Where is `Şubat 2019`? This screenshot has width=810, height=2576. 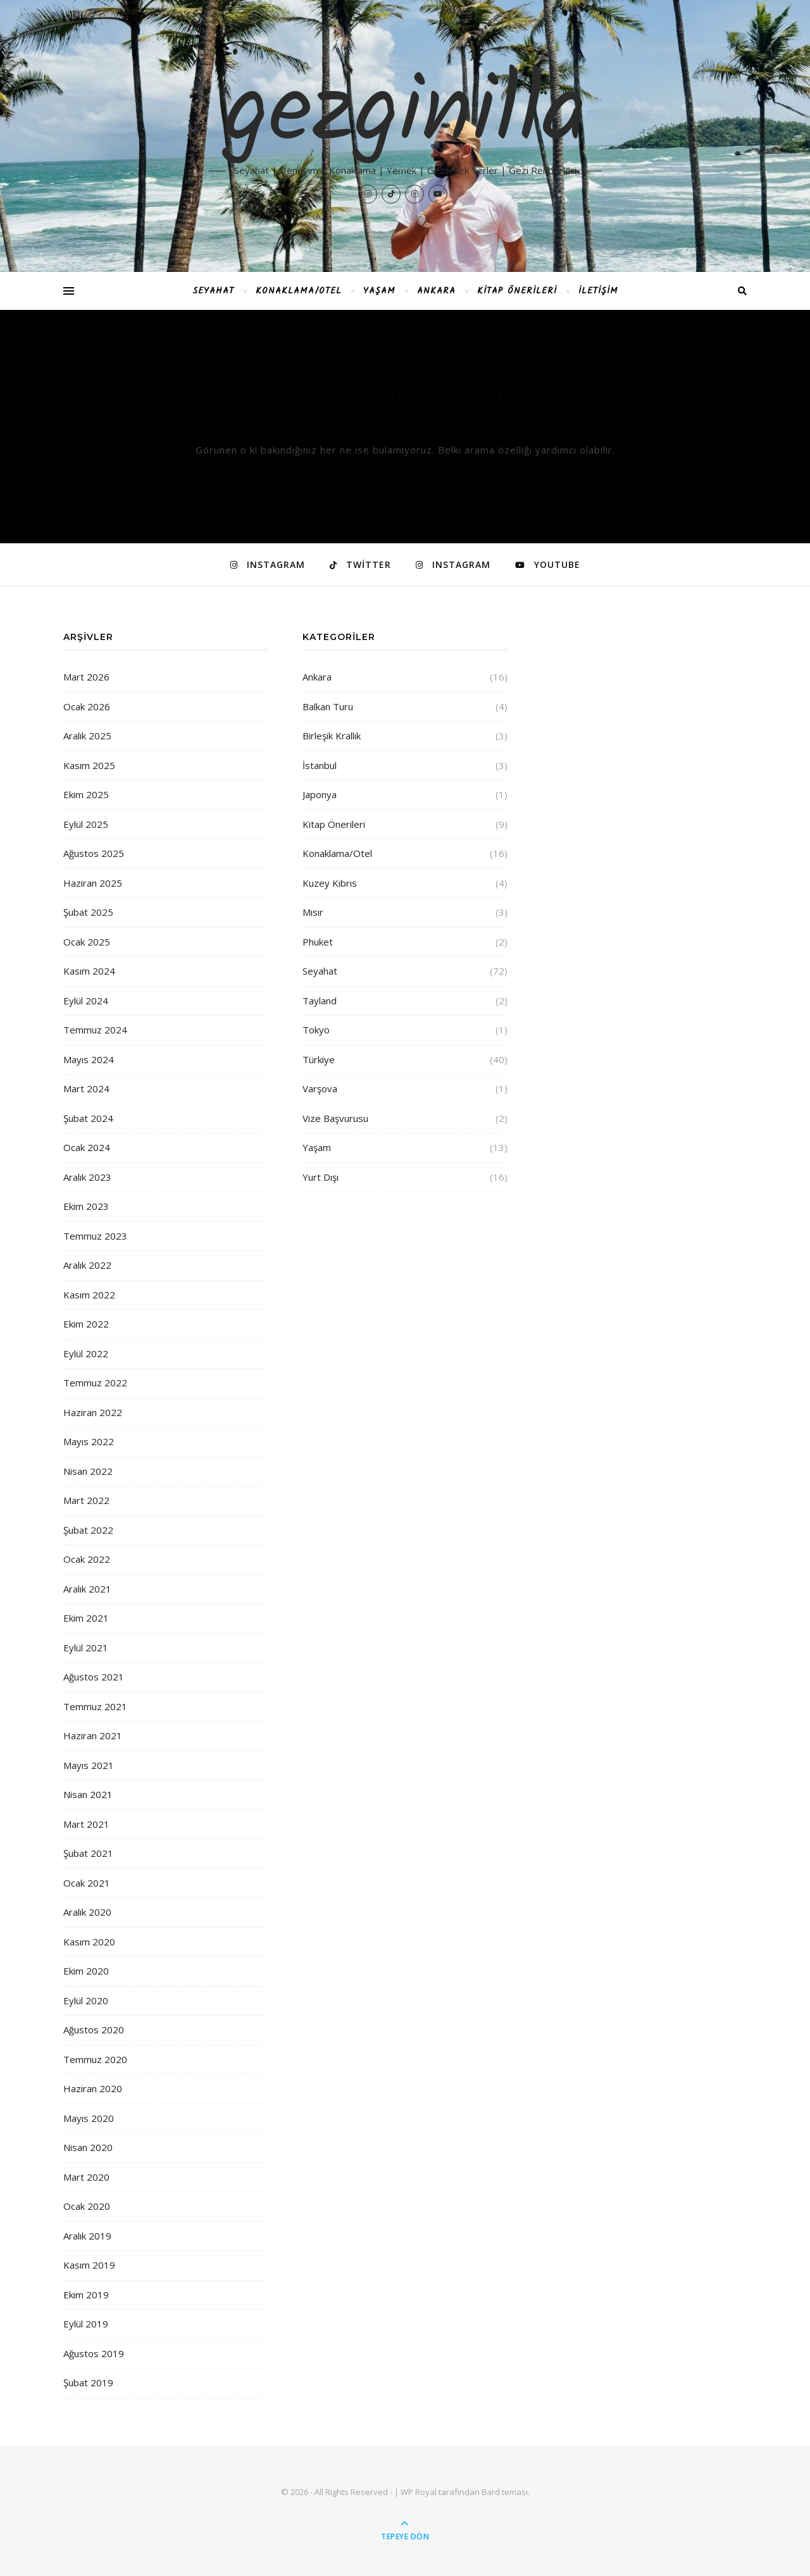 Şubat 2019 is located at coordinates (88, 2382).